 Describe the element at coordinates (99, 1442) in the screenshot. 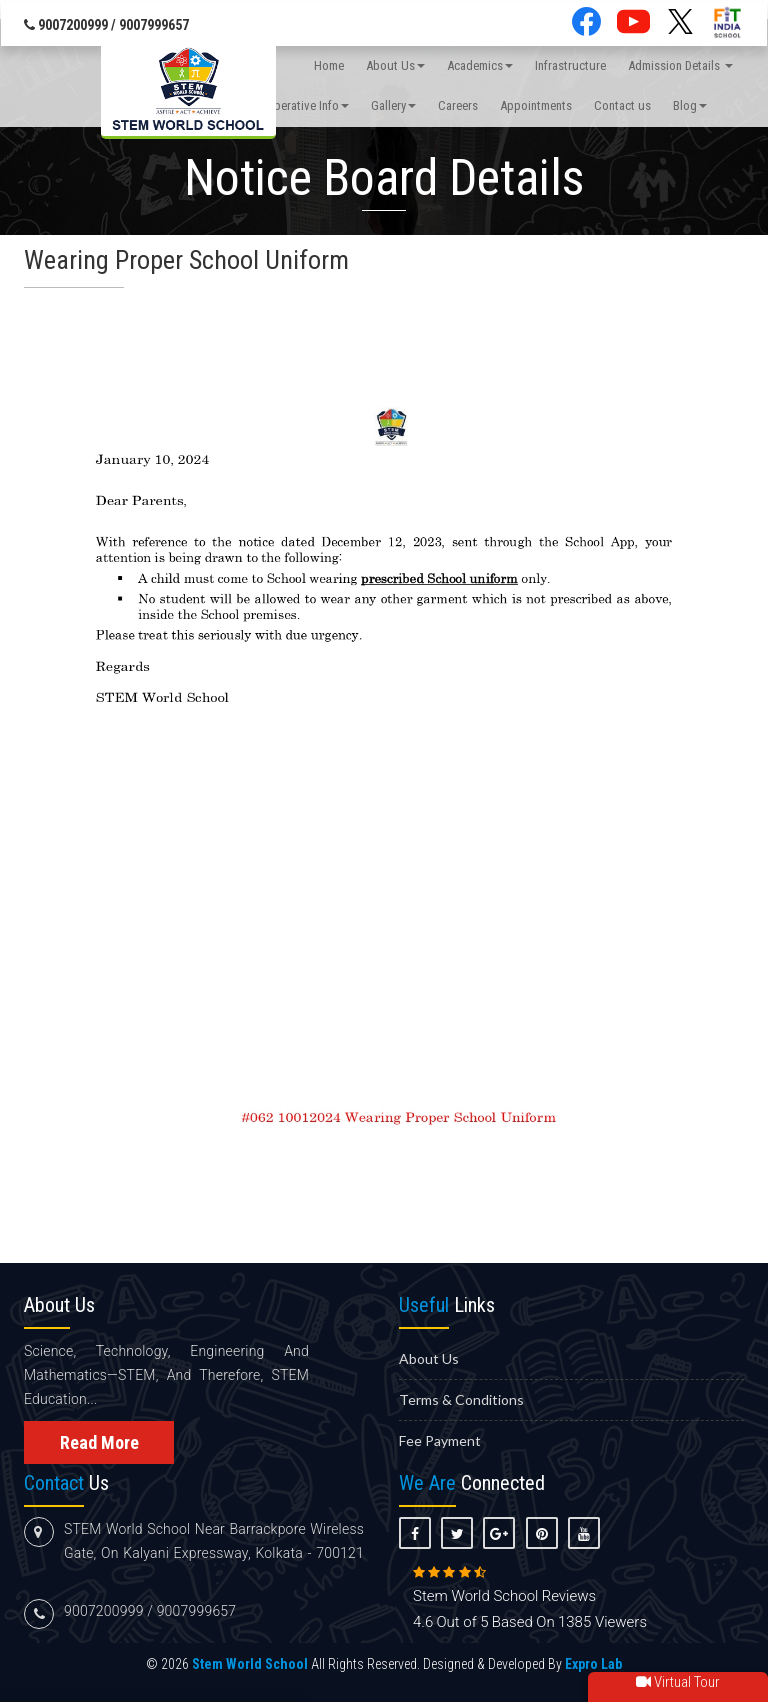

I see `Read More` at that location.